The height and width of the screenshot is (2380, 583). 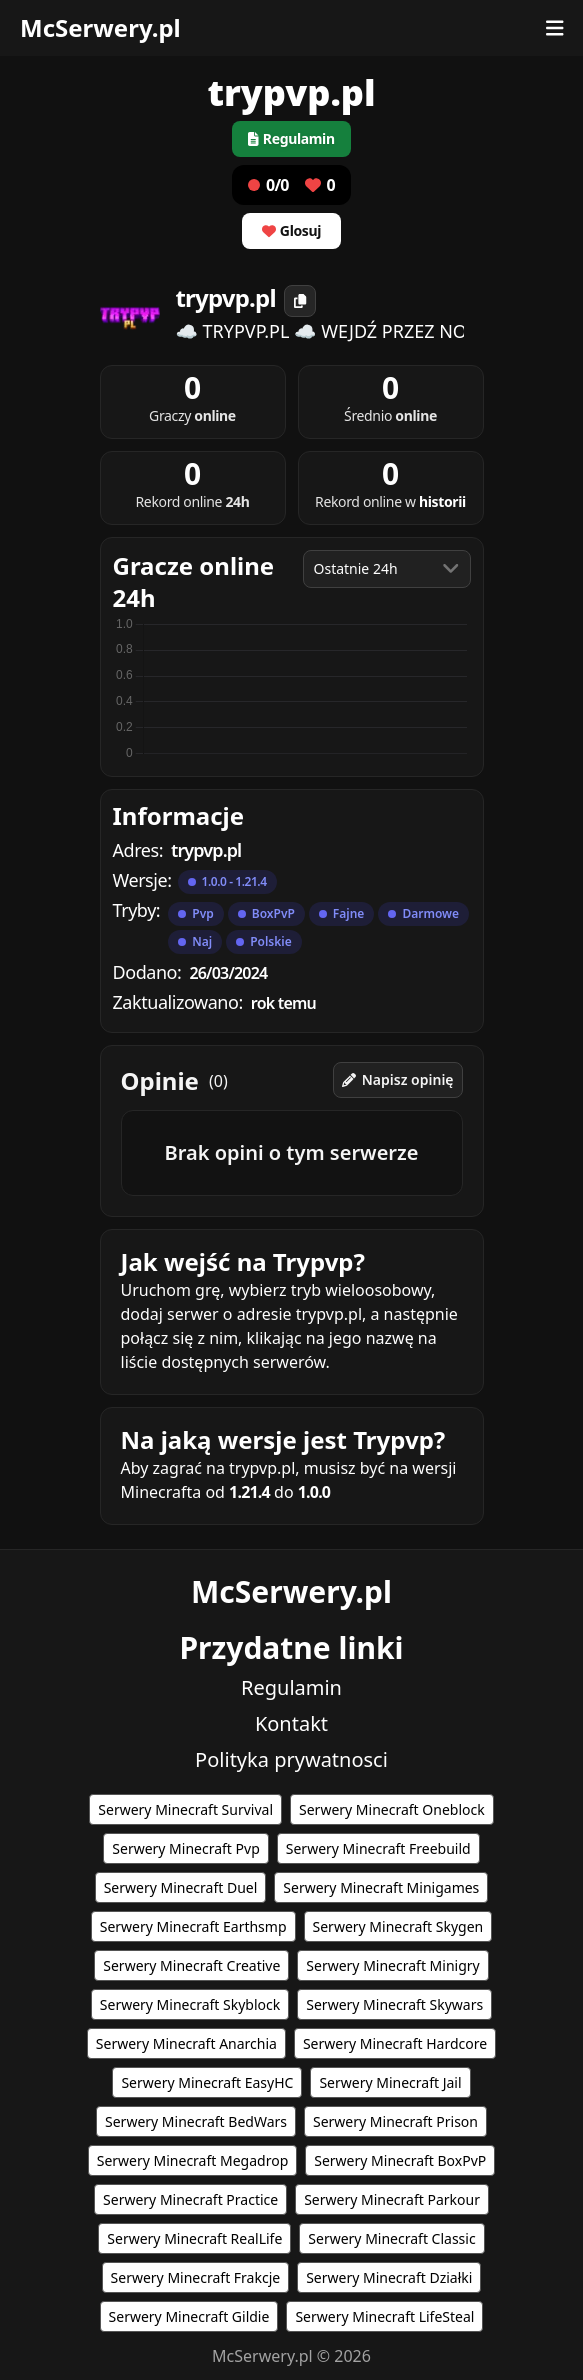 What do you see at coordinates (207, 2082) in the screenshot?
I see `Serwery Minecraft EasyHC` at bounding box center [207, 2082].